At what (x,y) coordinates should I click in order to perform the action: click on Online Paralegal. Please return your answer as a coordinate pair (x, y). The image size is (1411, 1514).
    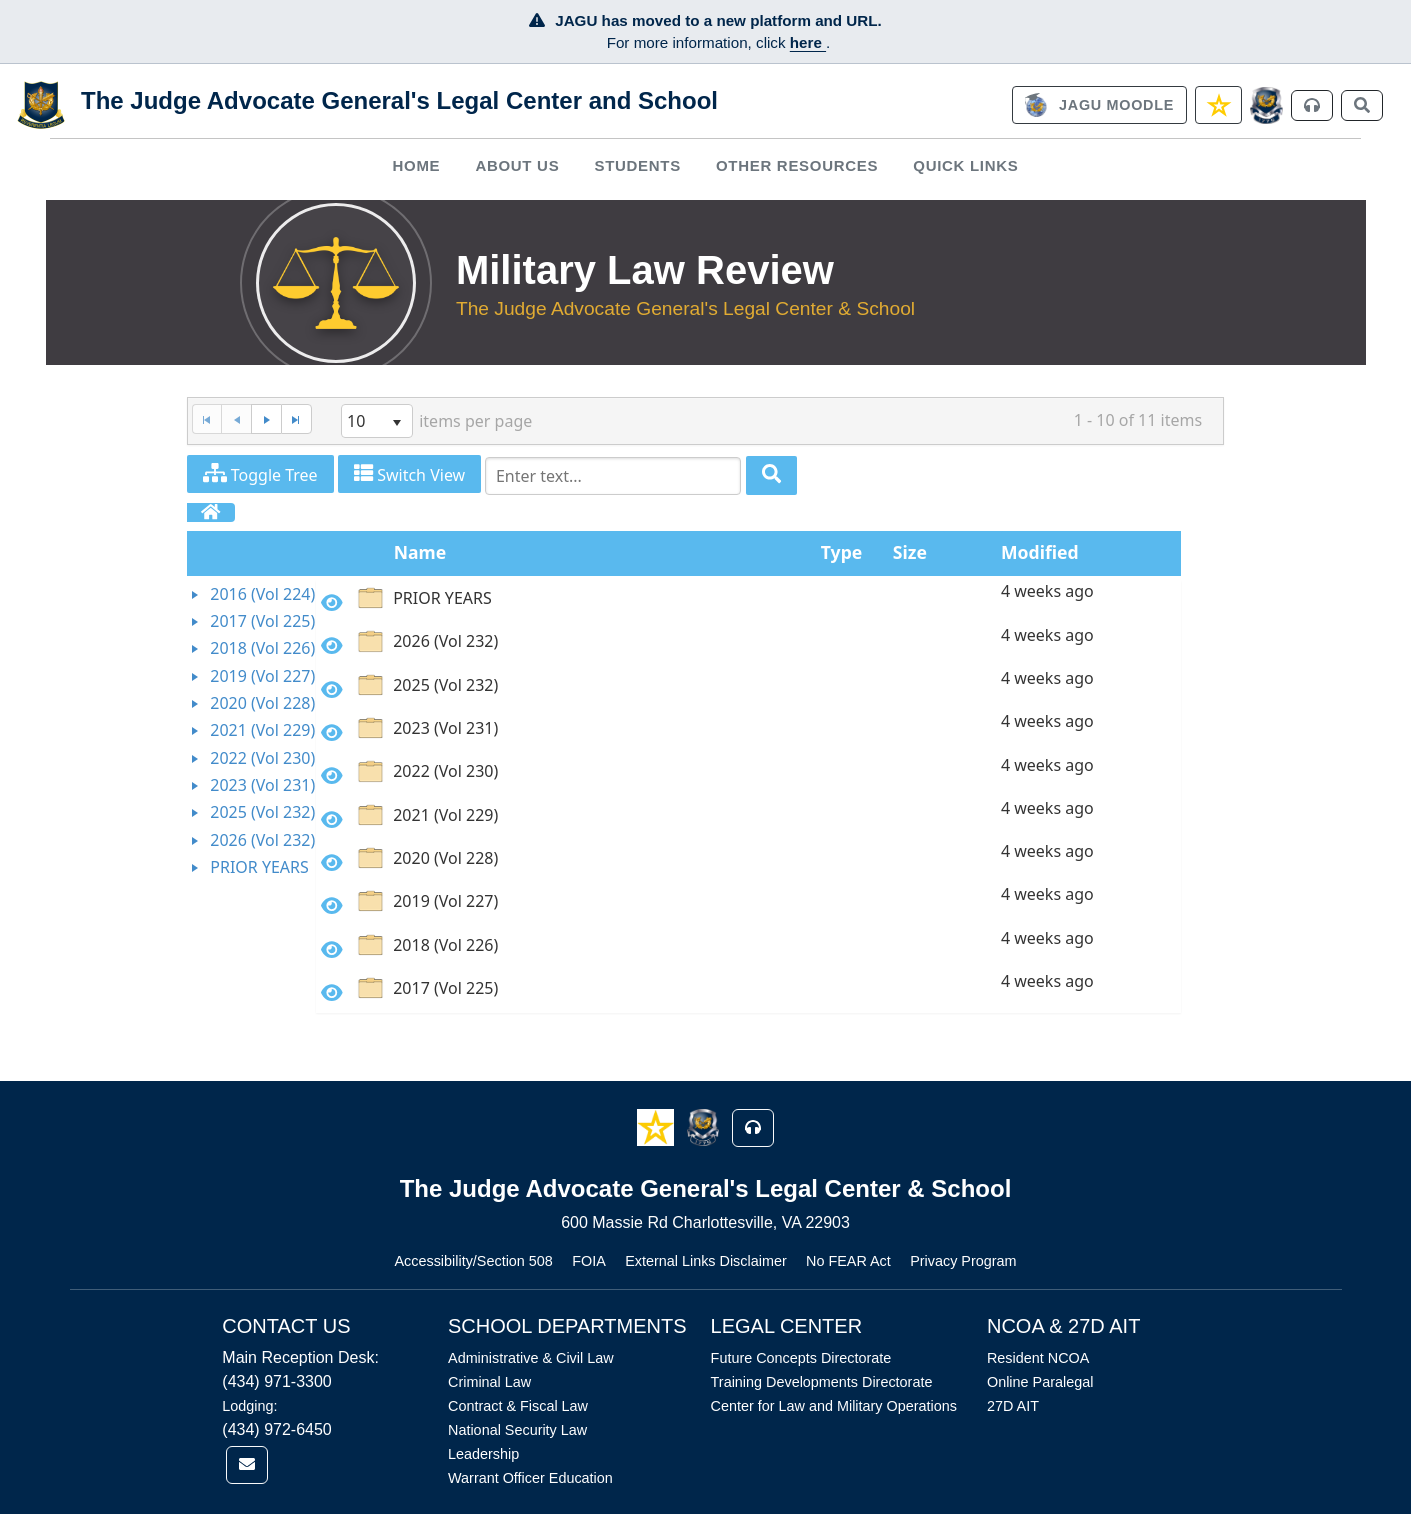
    Looking at the image, I should click on (1040, 1382).